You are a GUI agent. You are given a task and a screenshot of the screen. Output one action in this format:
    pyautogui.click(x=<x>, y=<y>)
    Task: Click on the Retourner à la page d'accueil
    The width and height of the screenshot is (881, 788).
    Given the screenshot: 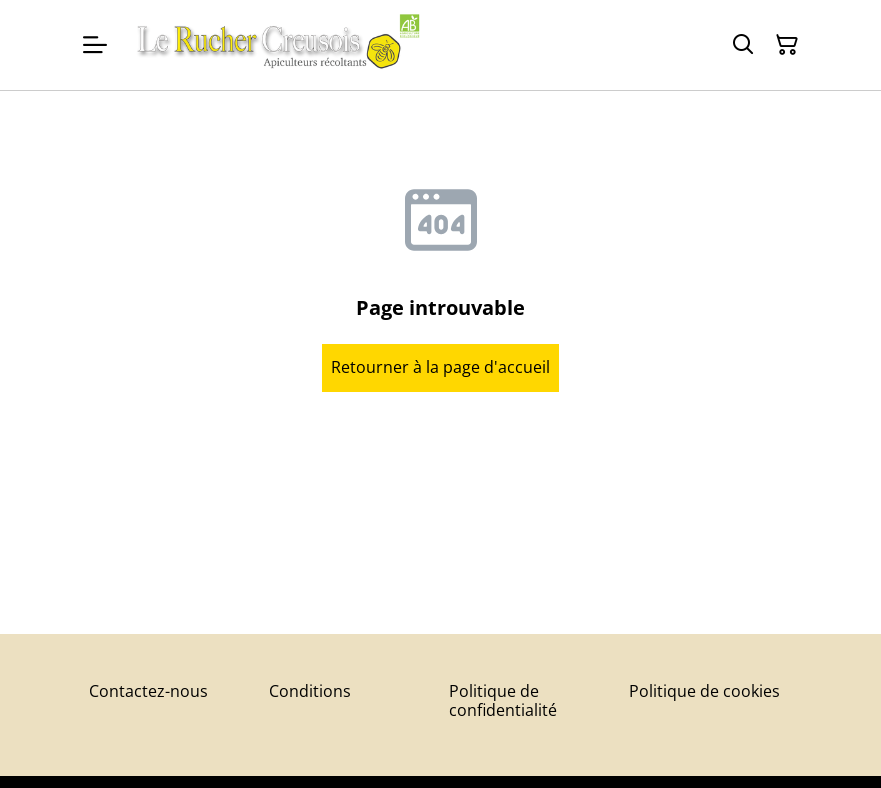 What is the action you would take?
    pyautogui.click(x=440, y=367)
    